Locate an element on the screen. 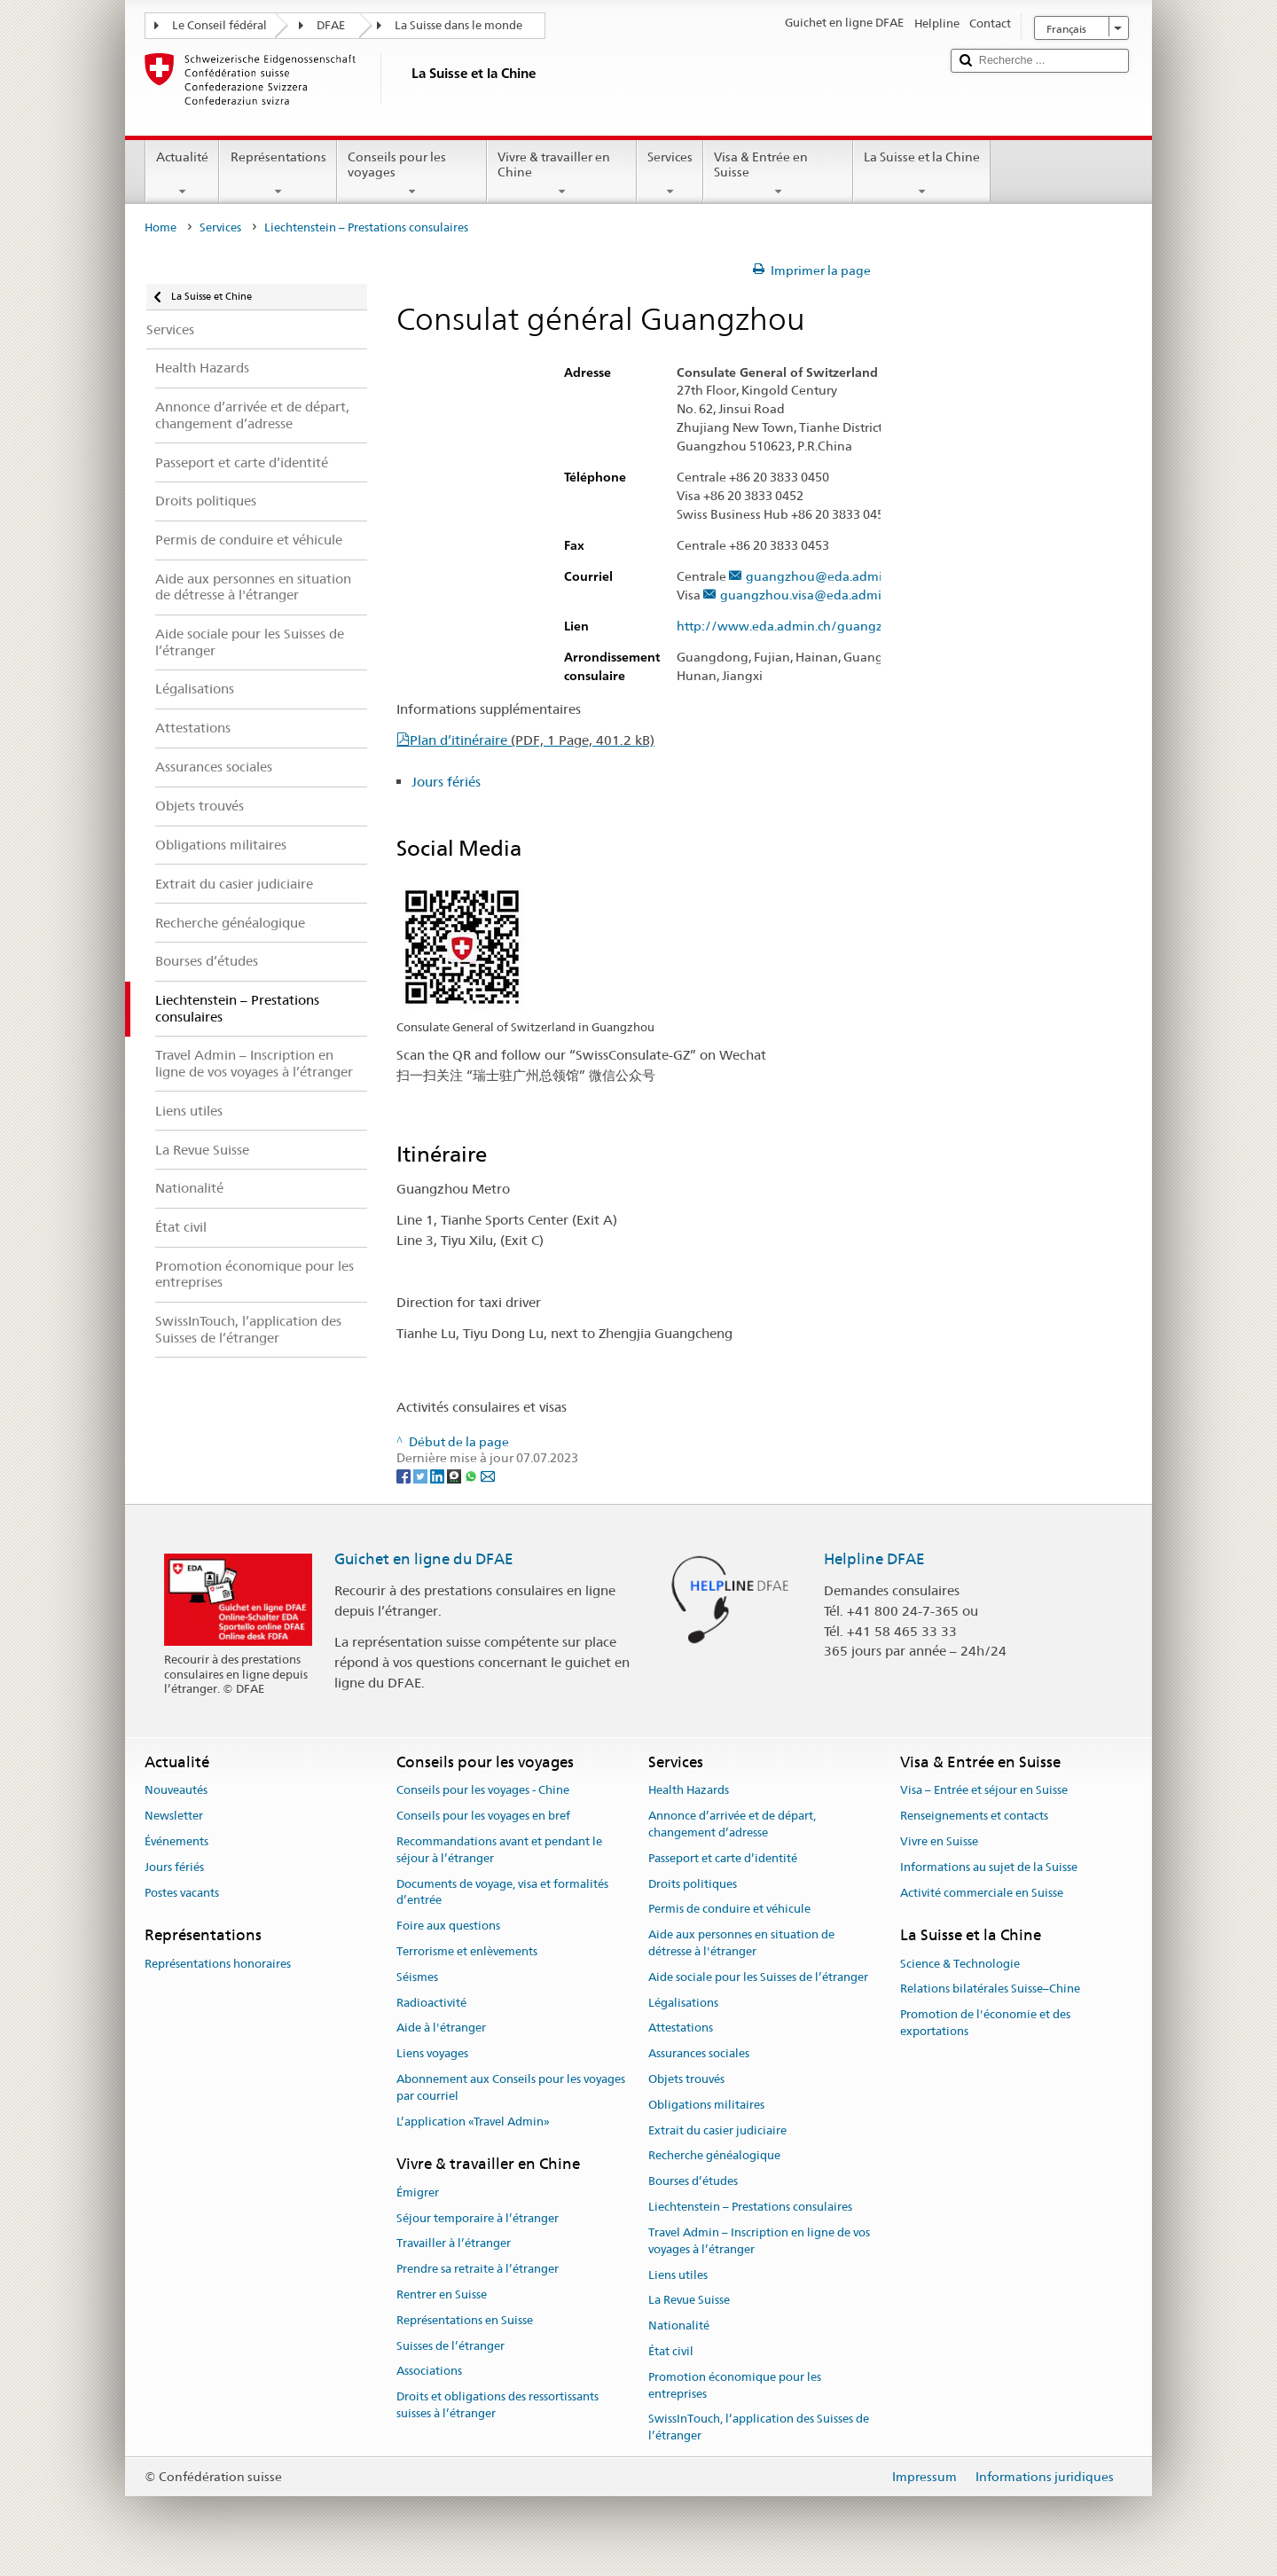 This screenshot has width=1277, height=2576. Annonce d’arrivée et de départ, changement d’adresse is located at coordinates (732, 1824).